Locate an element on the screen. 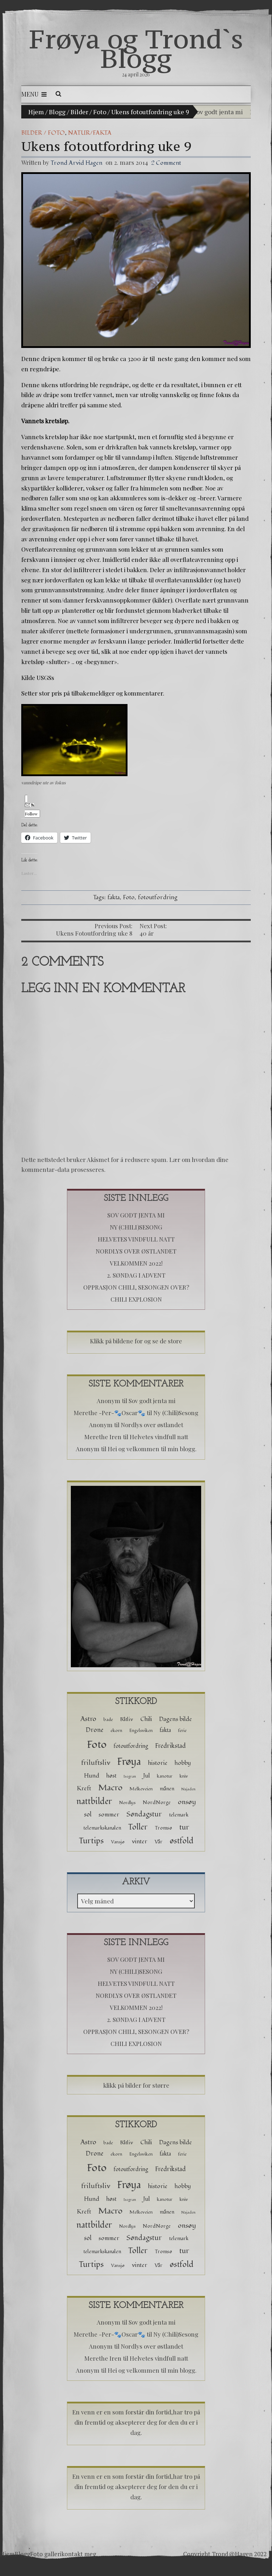  2 Comment is located at coordinates (166, 163).